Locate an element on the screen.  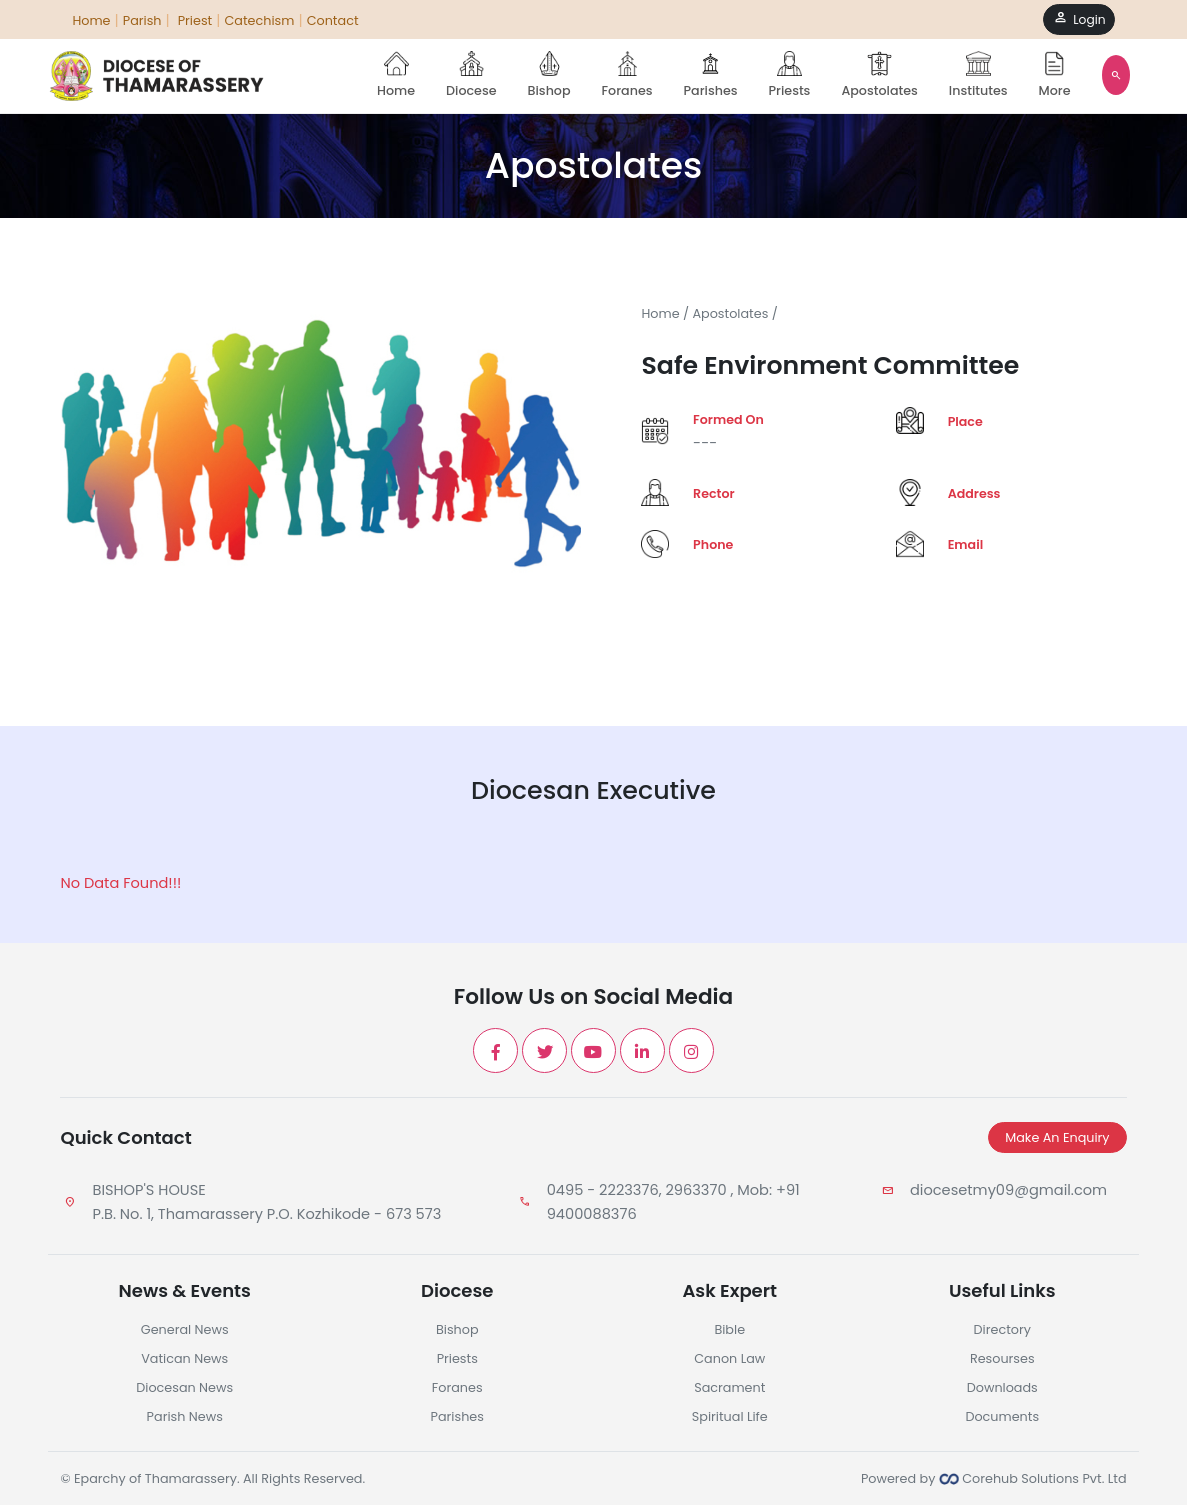
Corehub Solutions Pvt. Ltd is located at coordinates (1033, 1478).